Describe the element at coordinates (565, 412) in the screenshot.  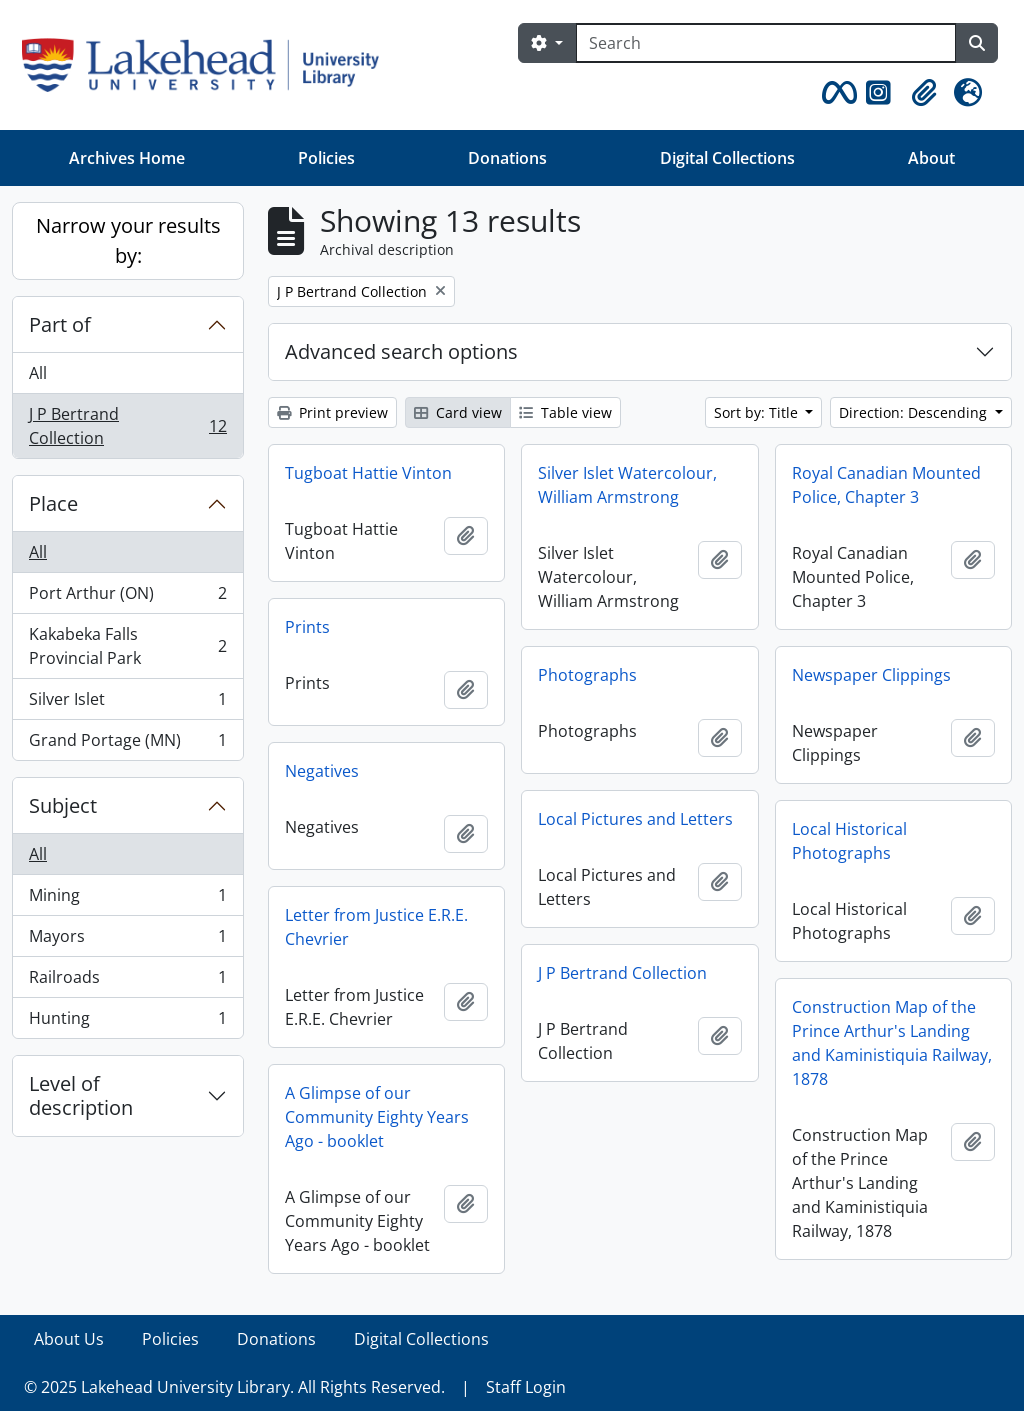
I see `Table view` at that location.